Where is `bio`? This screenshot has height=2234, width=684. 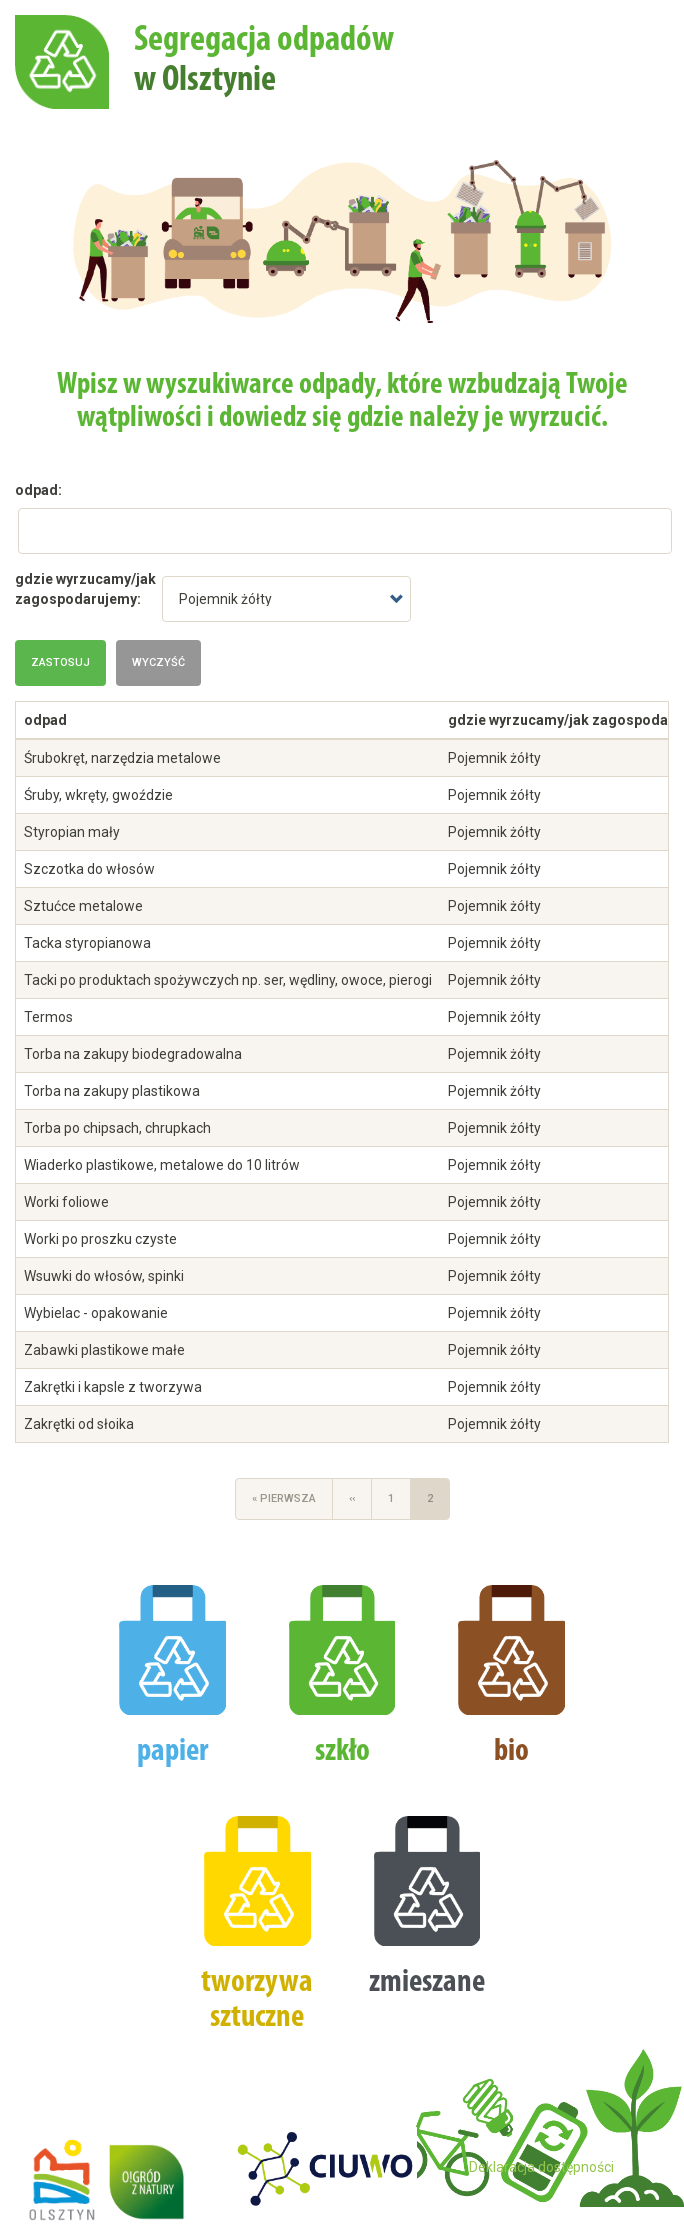
bio is located at coordinates (511, 1752).